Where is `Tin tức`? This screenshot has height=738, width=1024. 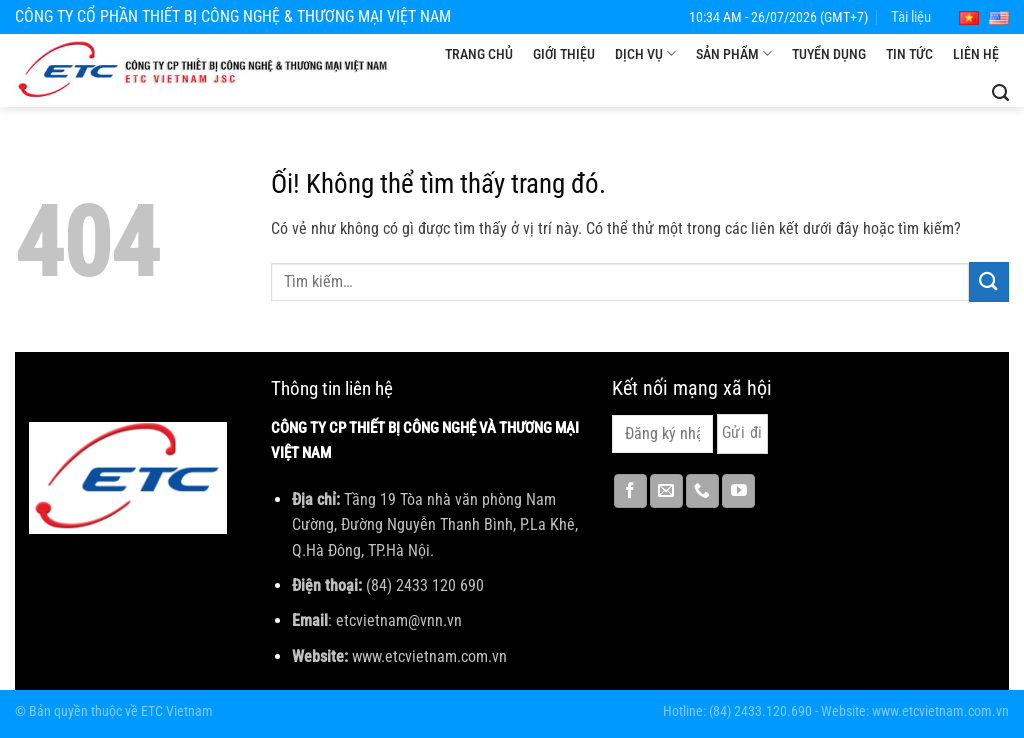
Tin tức is located at coordinates (909, 54).